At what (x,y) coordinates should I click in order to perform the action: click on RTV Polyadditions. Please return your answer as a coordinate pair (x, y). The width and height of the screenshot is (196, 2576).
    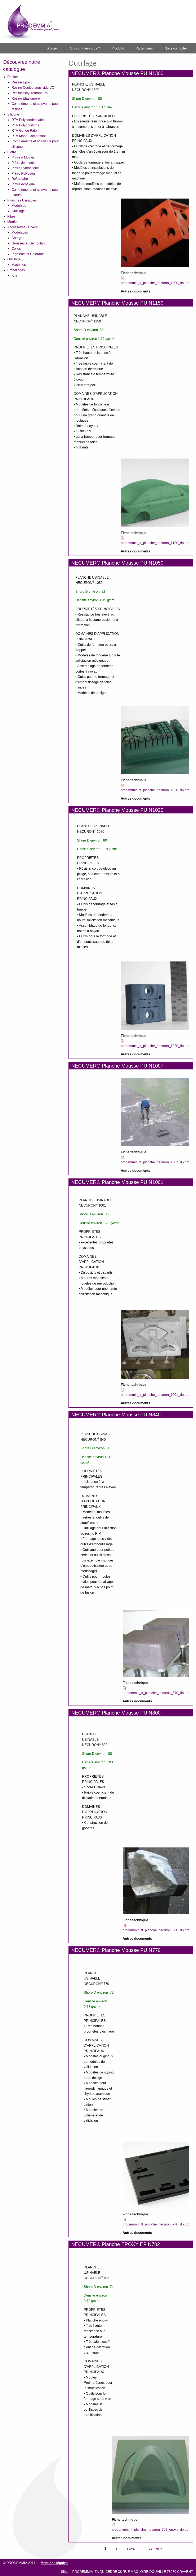
    Looking at the image, I should click on (25, 125).